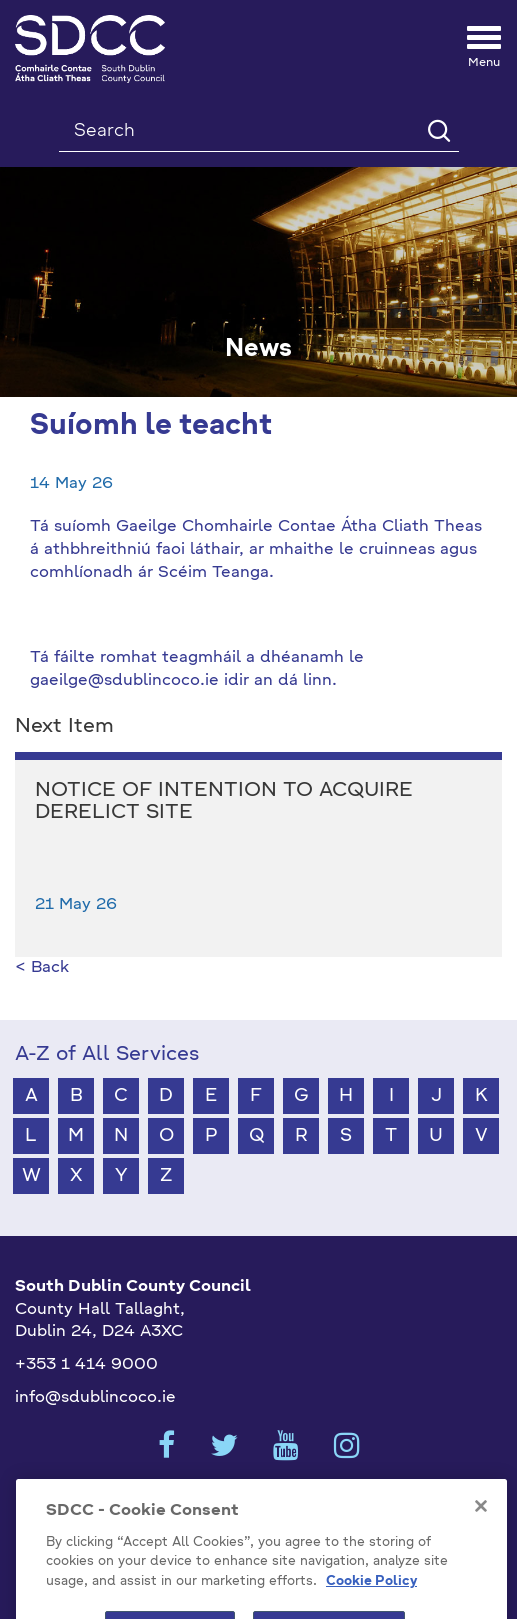  What do you see at coordinates (42, 968) in the screenshot?
I see `< Back` at bounding box center [42, 968].